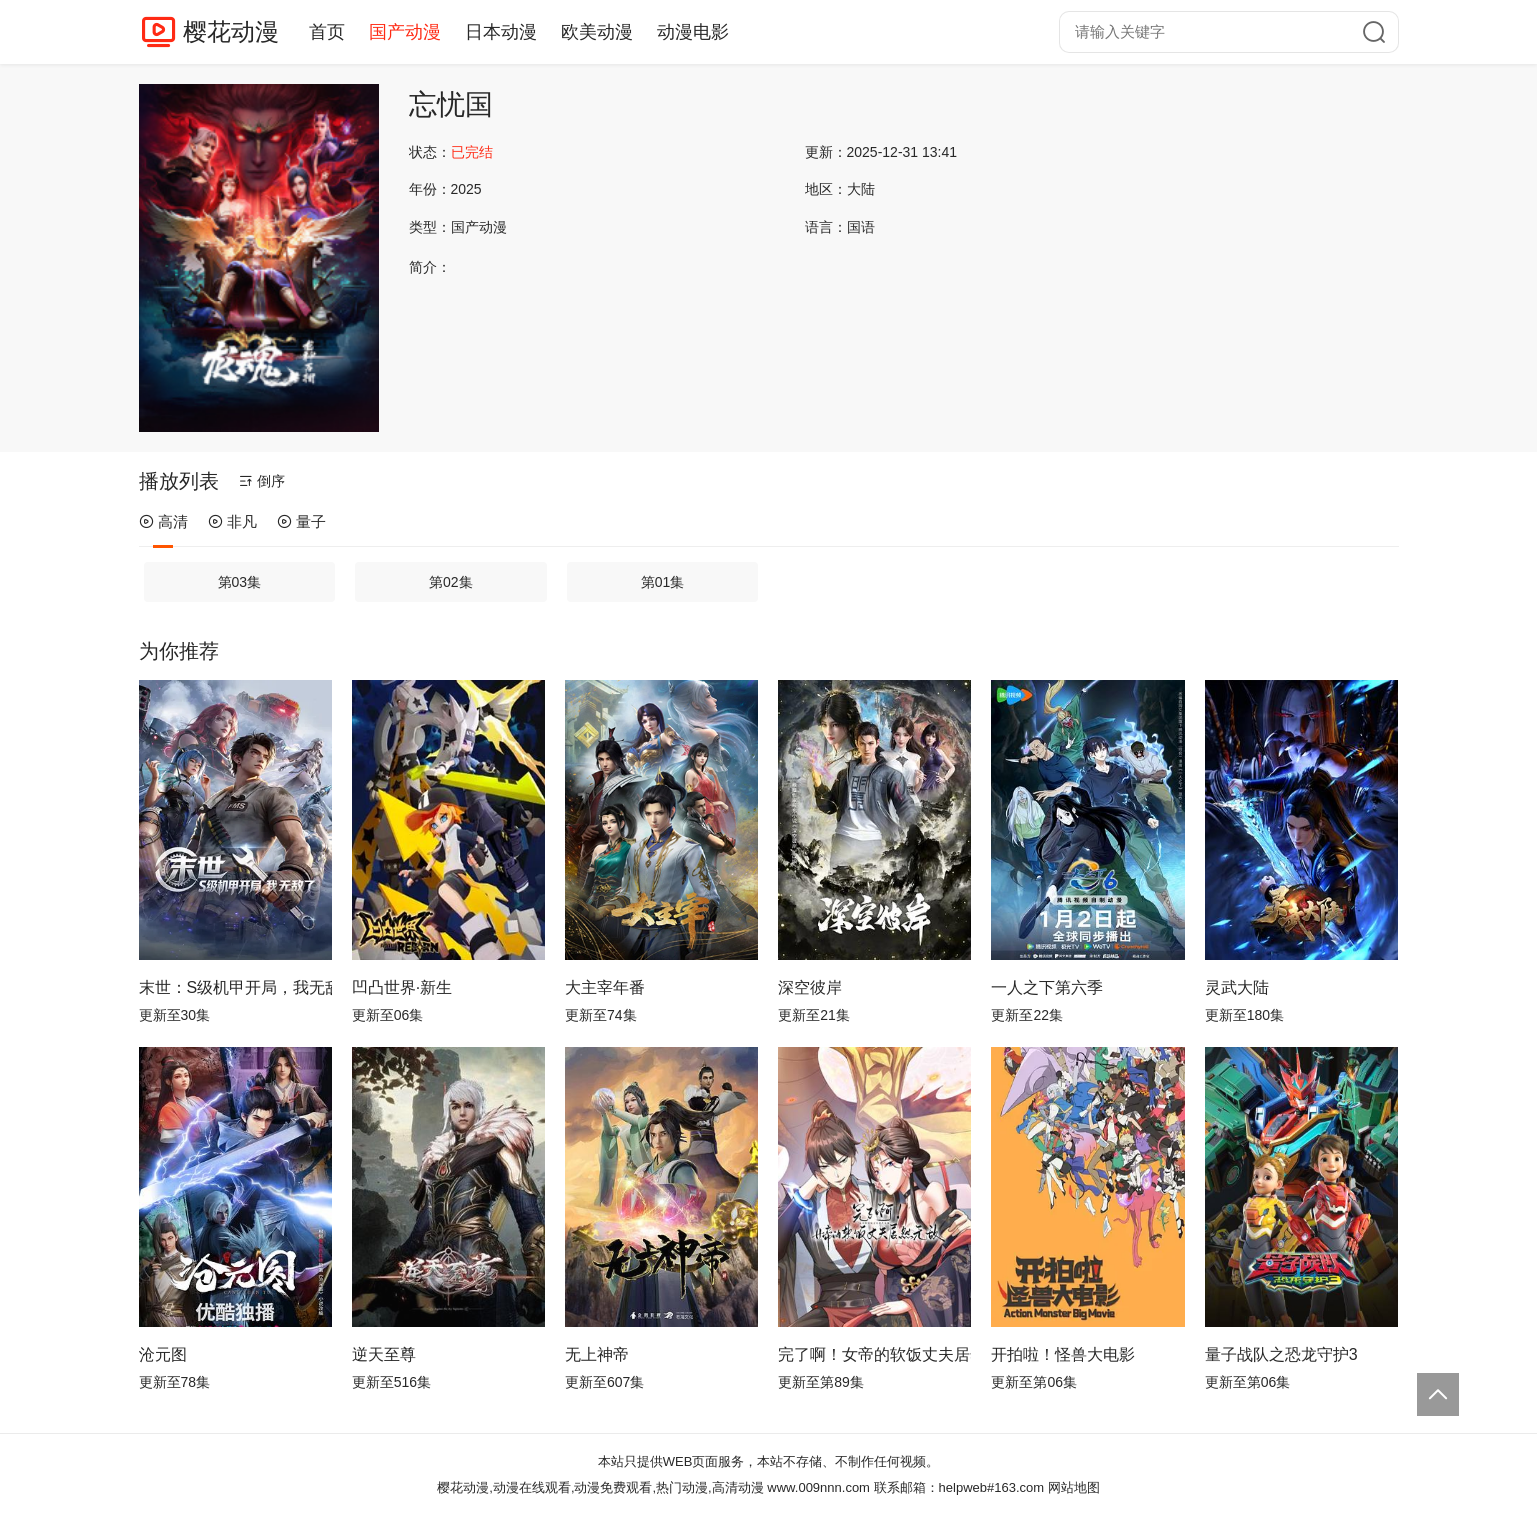 Image resolution: width=1537 pixels, height=1516 pixels. I want to click on 完了啊！女帝的软饭丈夫居然无敌动态漫, so click(874, 1354).